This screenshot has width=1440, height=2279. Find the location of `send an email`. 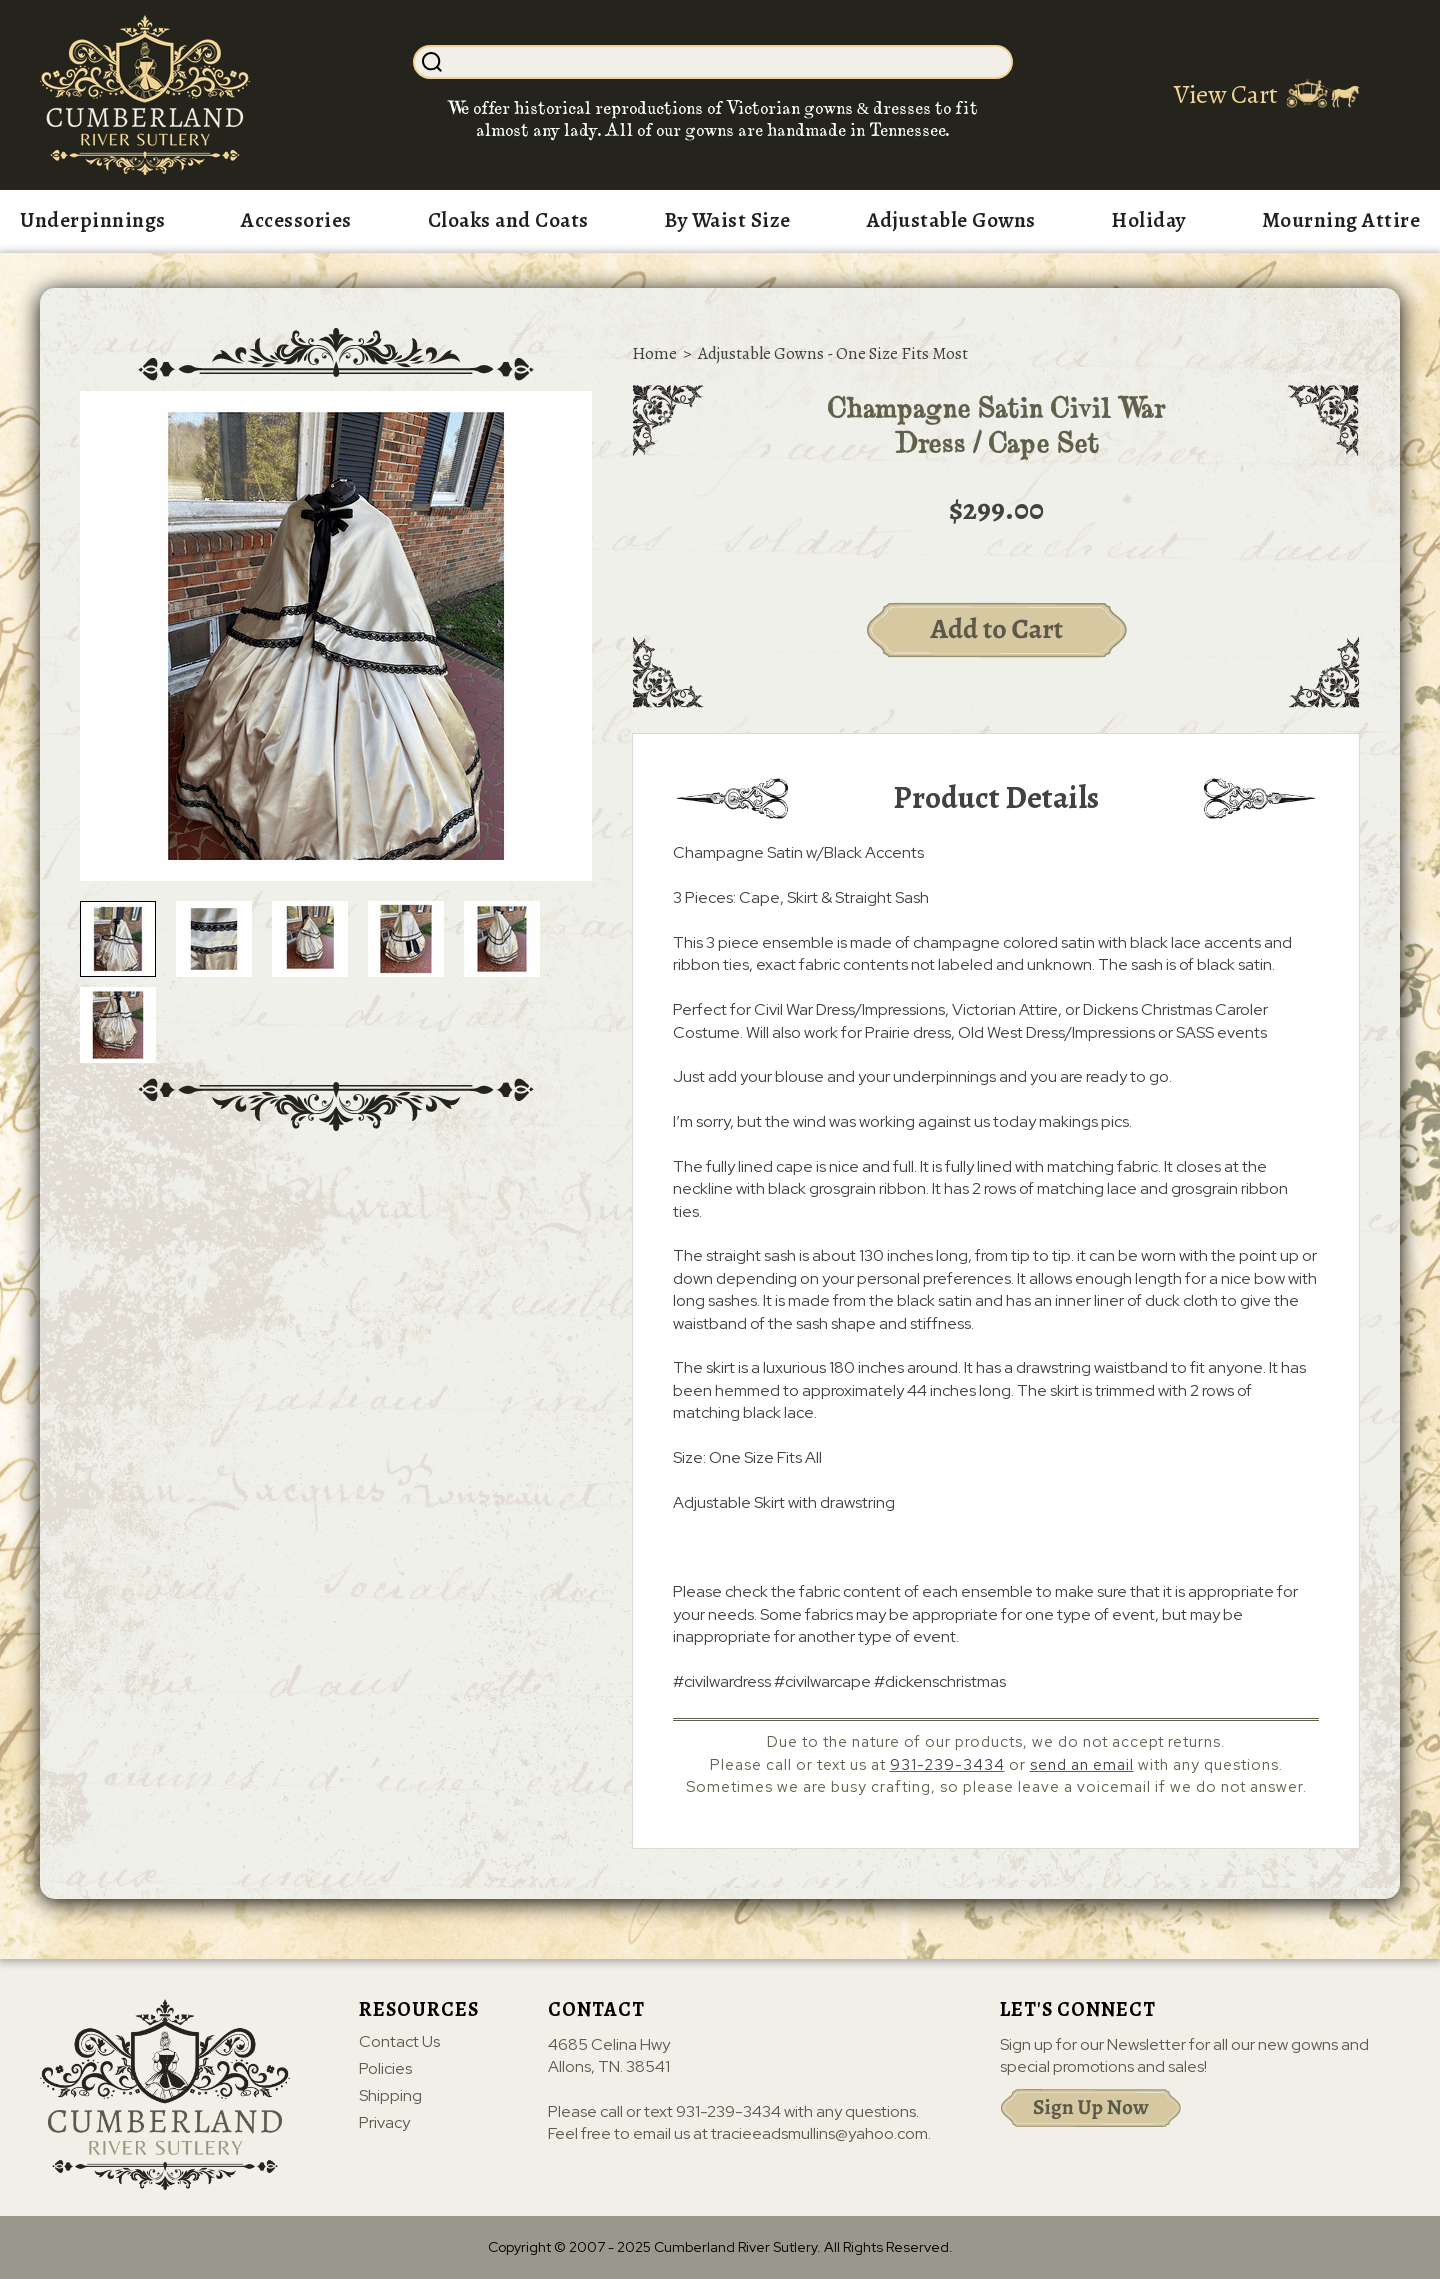

send an email is located at coordinates (1082, 1765).